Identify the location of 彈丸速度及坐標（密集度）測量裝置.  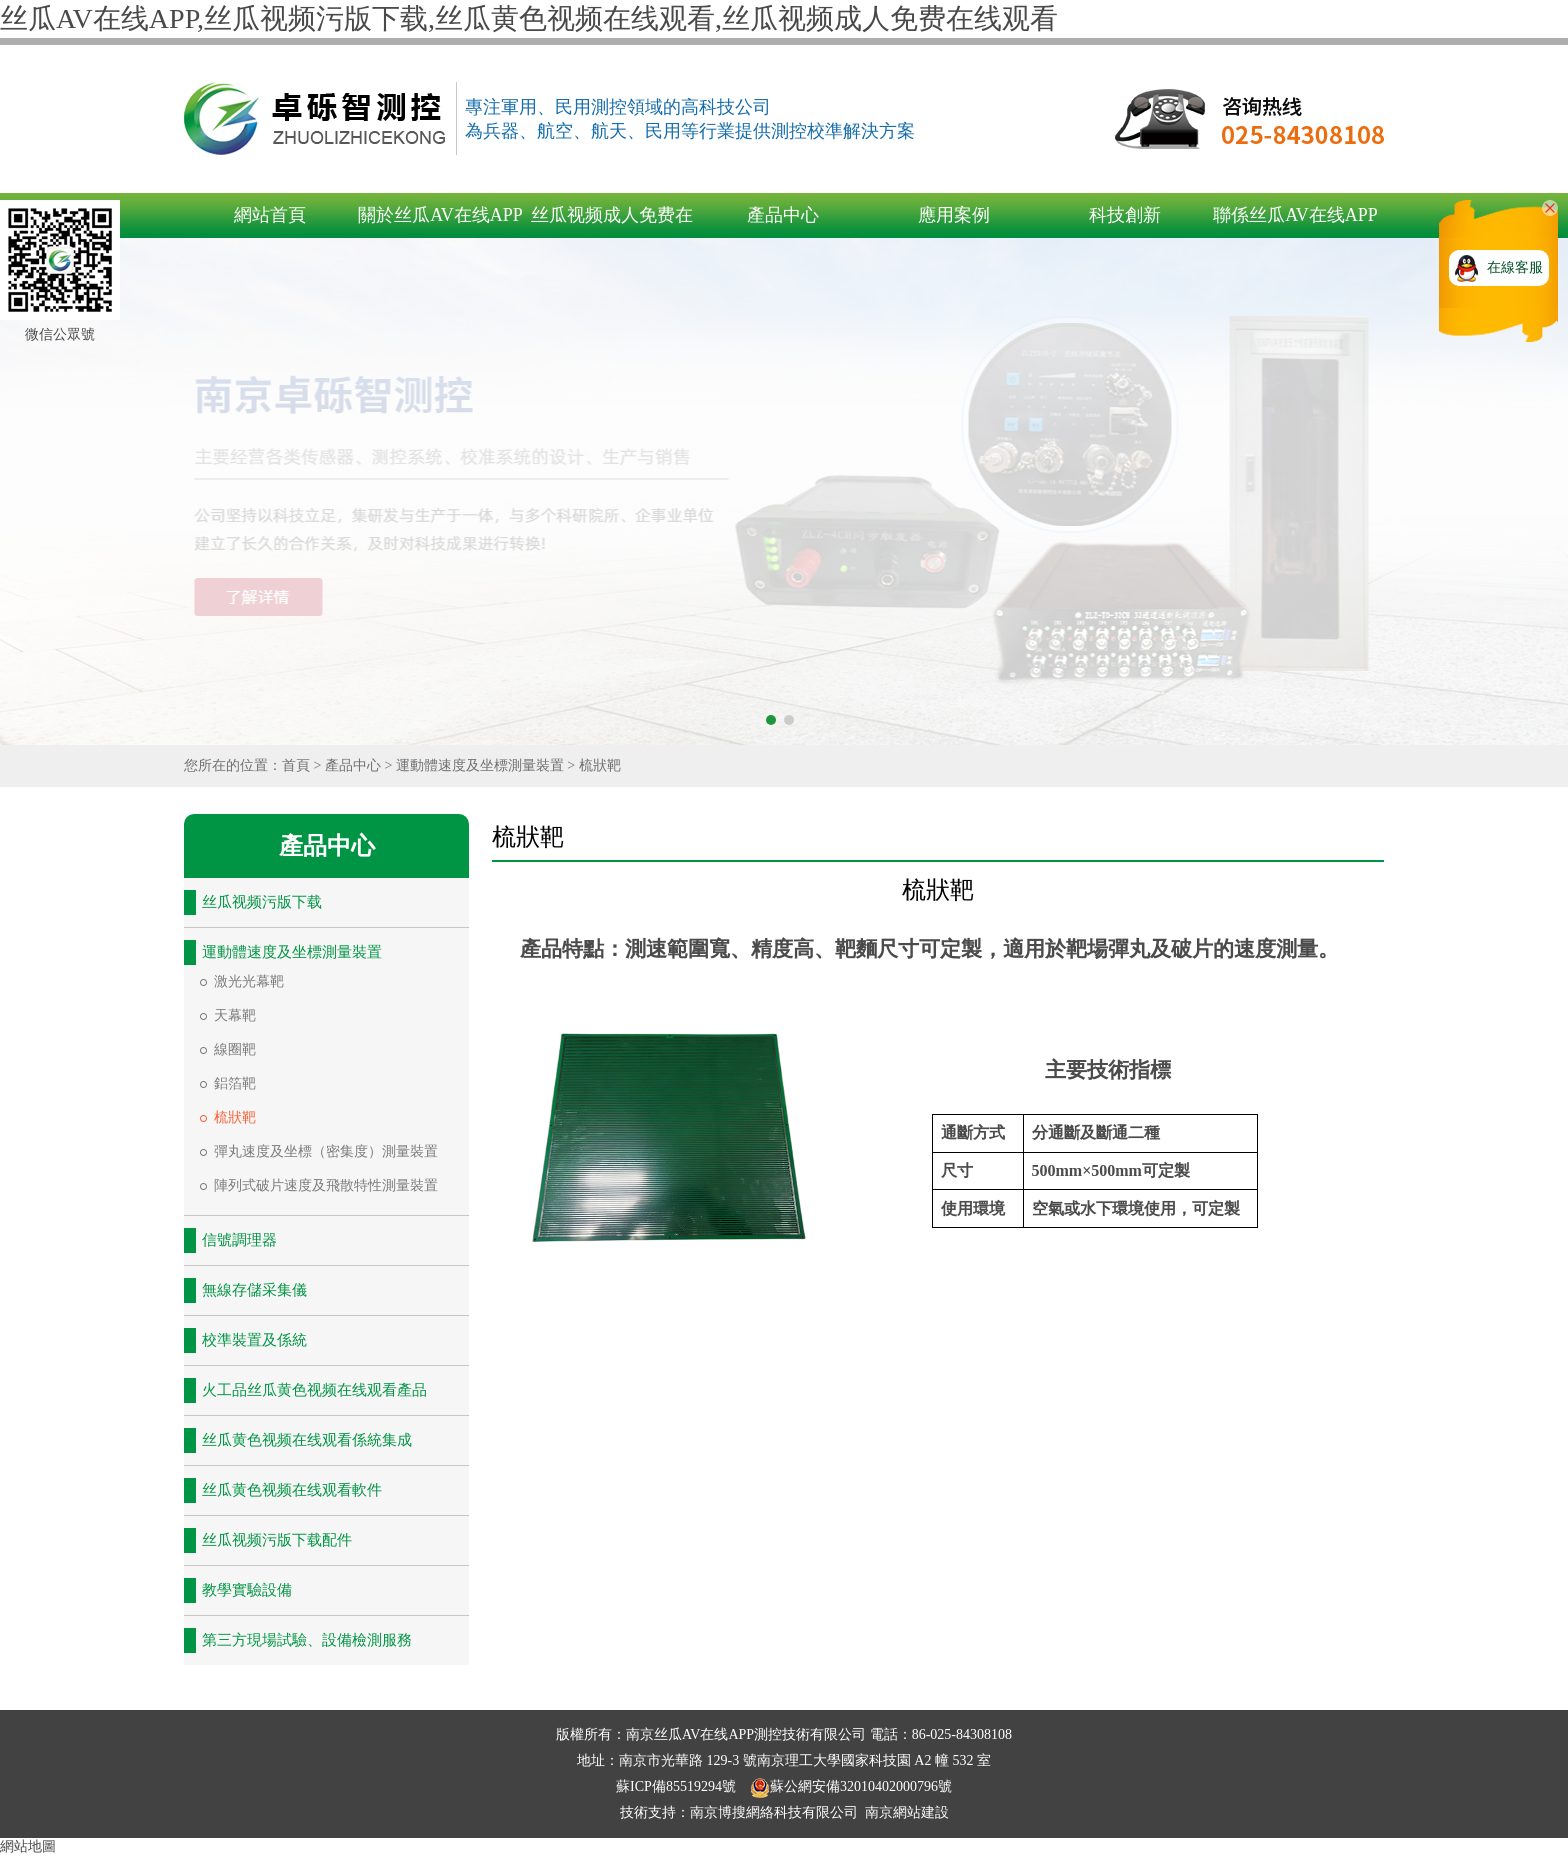
(326, 1151).